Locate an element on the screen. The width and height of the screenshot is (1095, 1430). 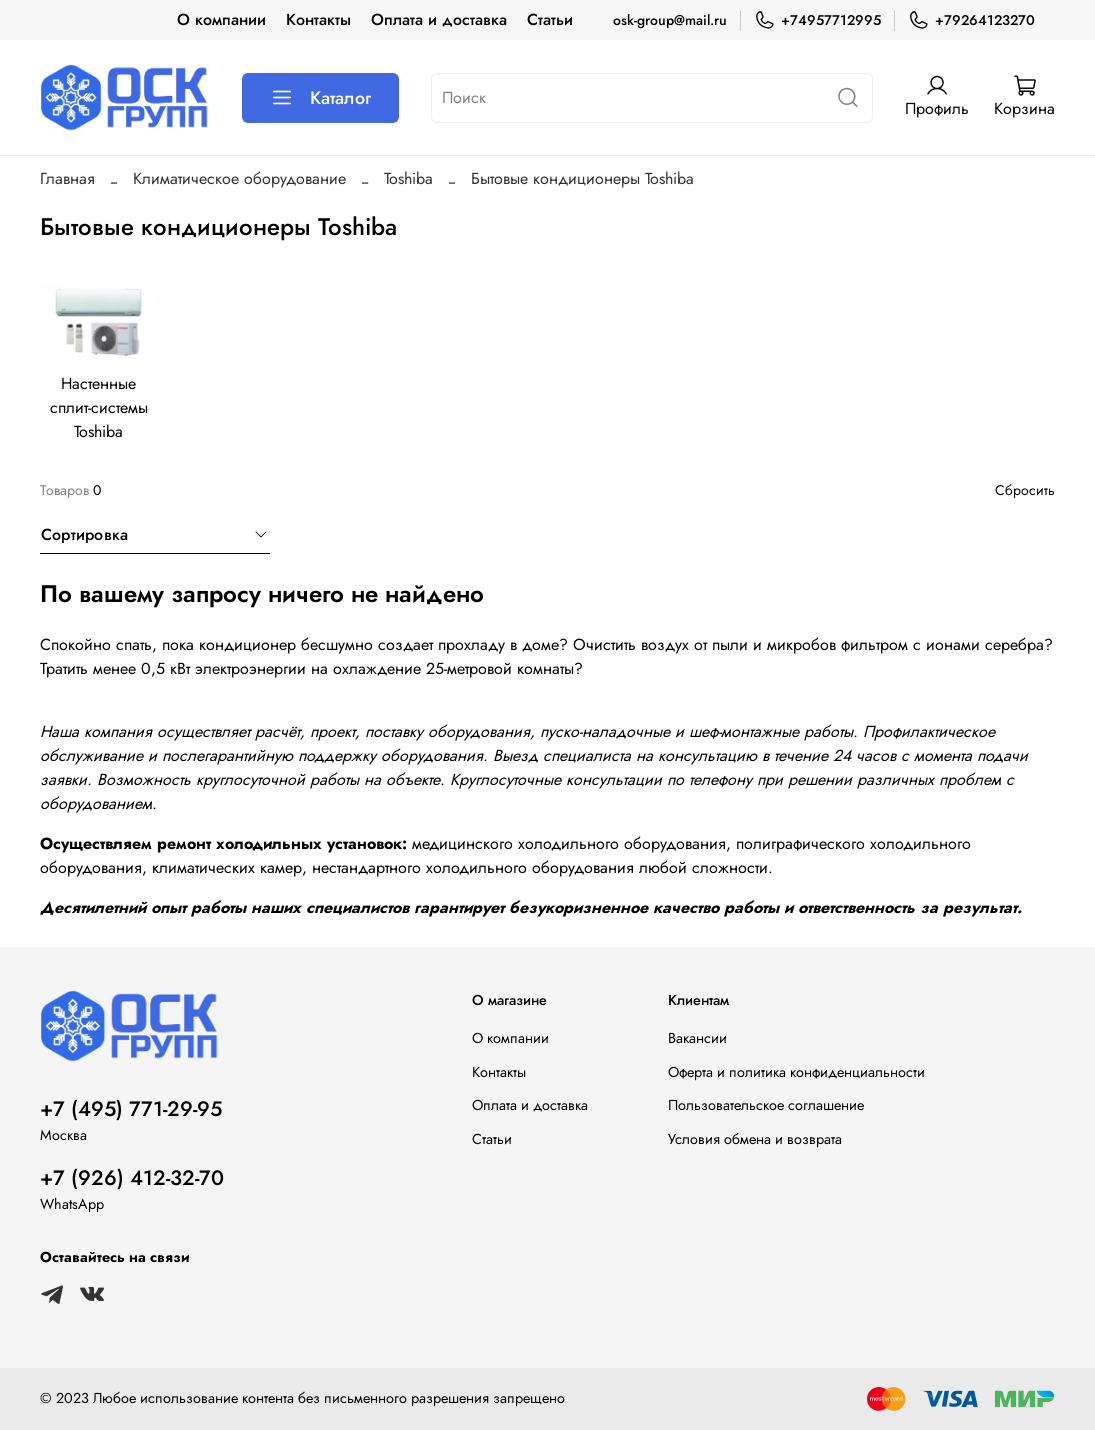
Условия обмена и возврата is located at coordinates (755, 1139).